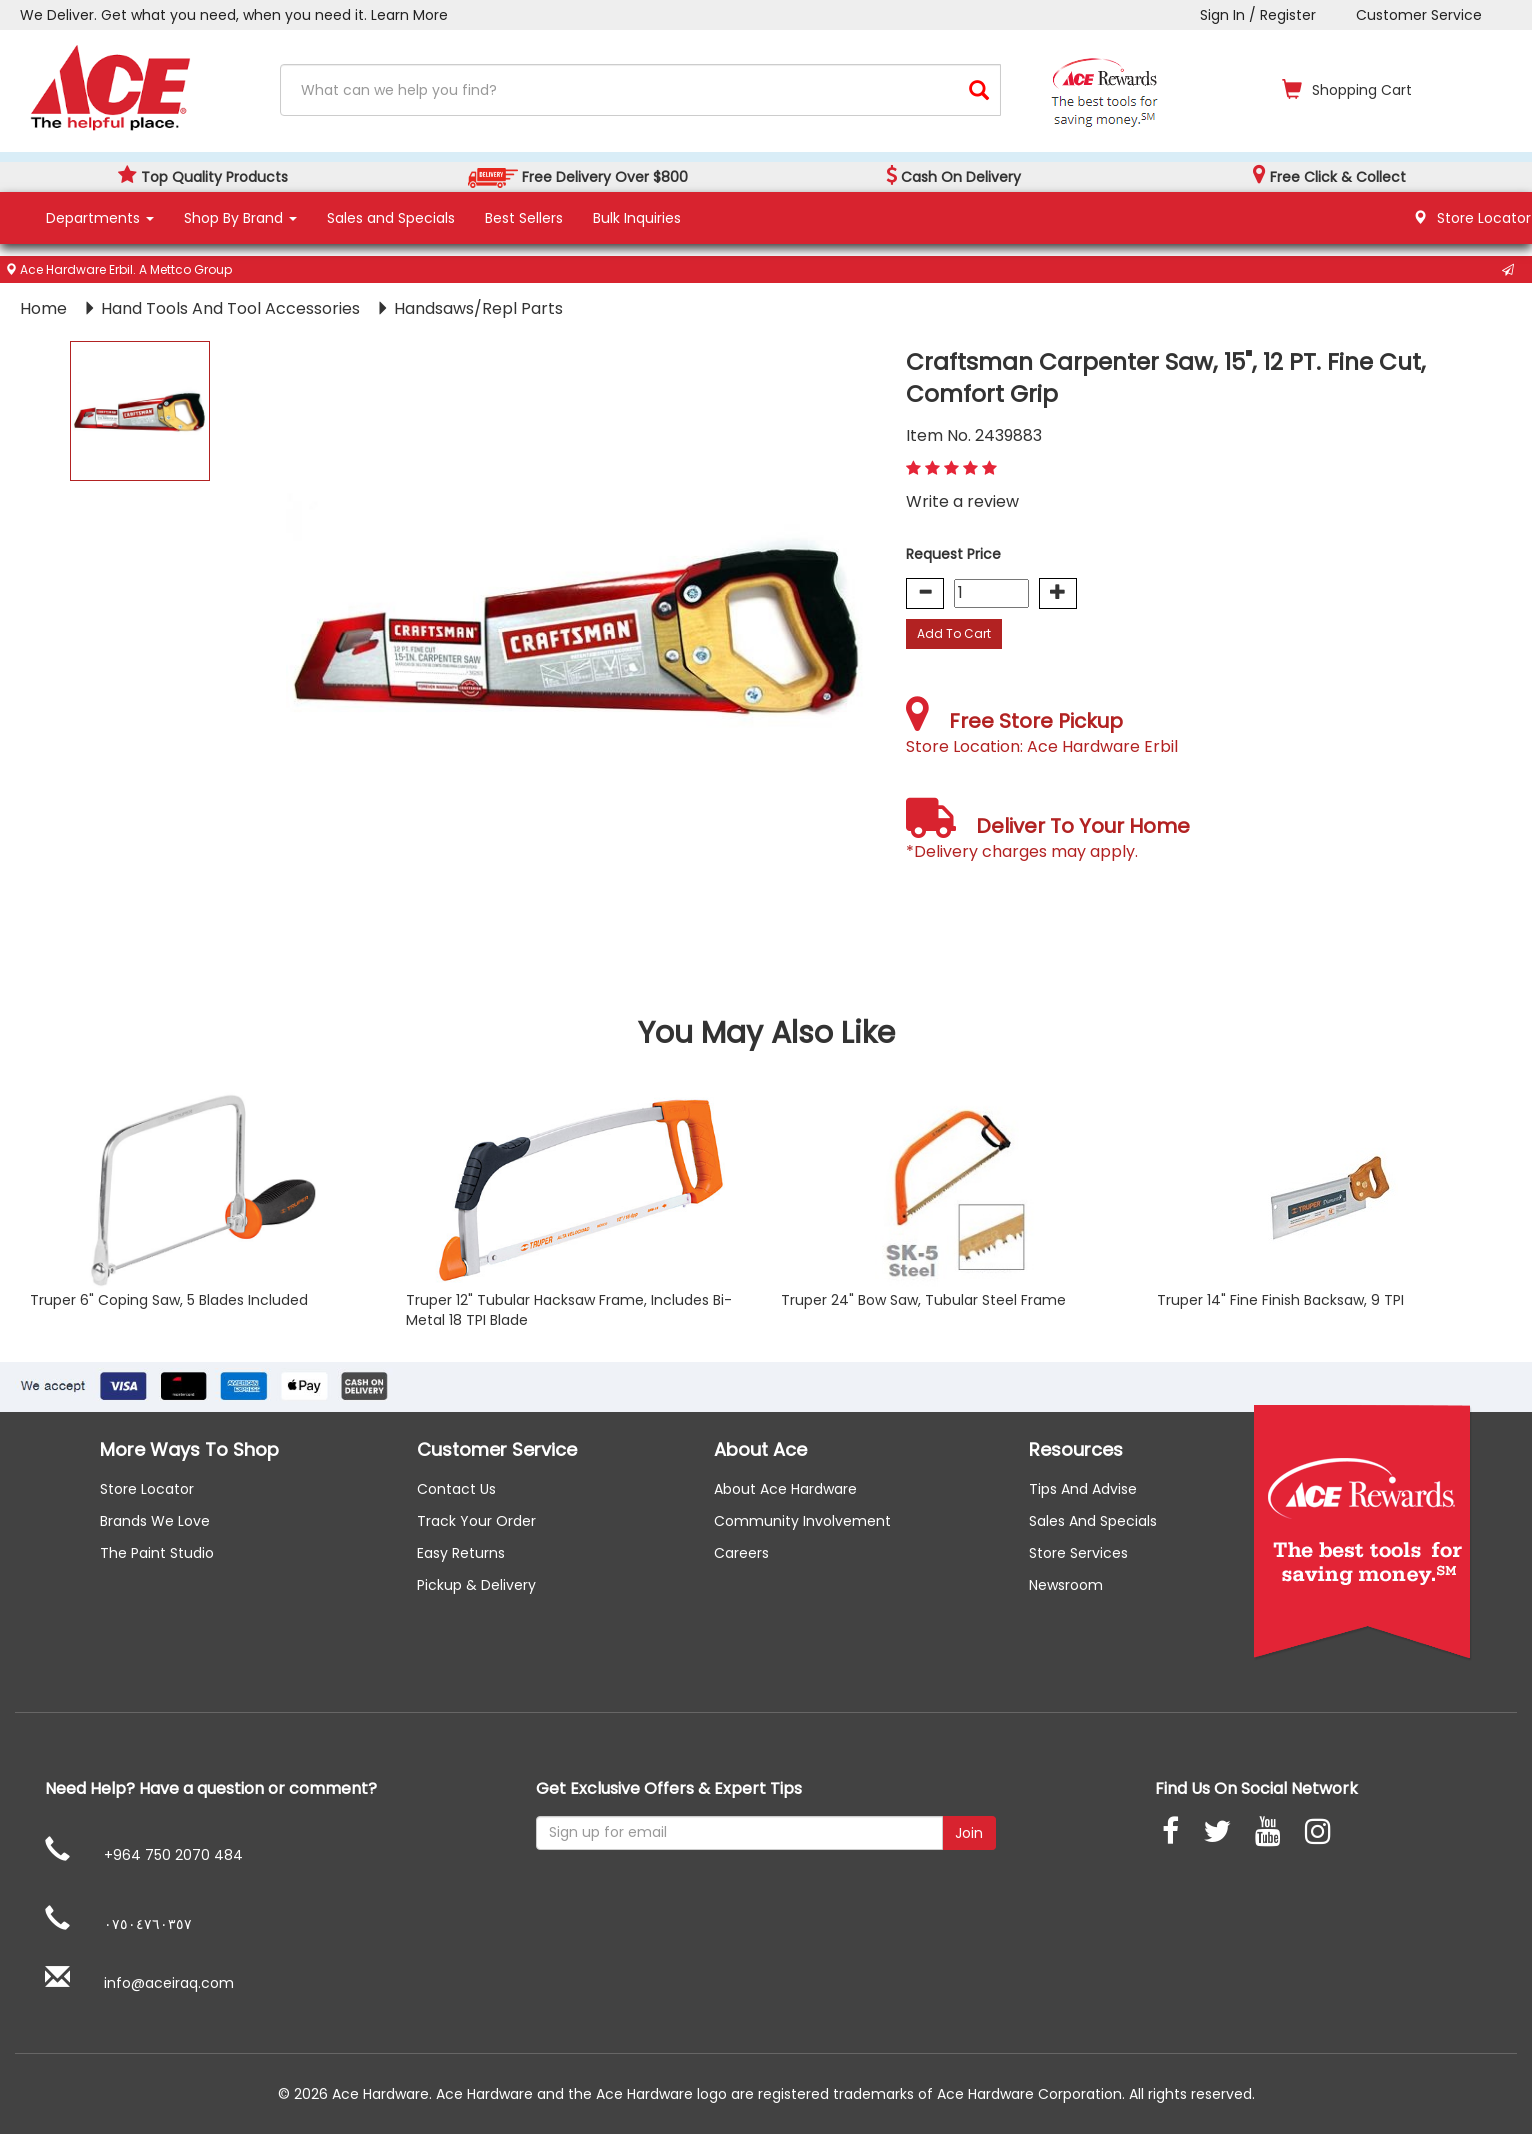  Describe the element at coordinates (240, 218) in the screenshot. I see `Shop By Brand` at that location.